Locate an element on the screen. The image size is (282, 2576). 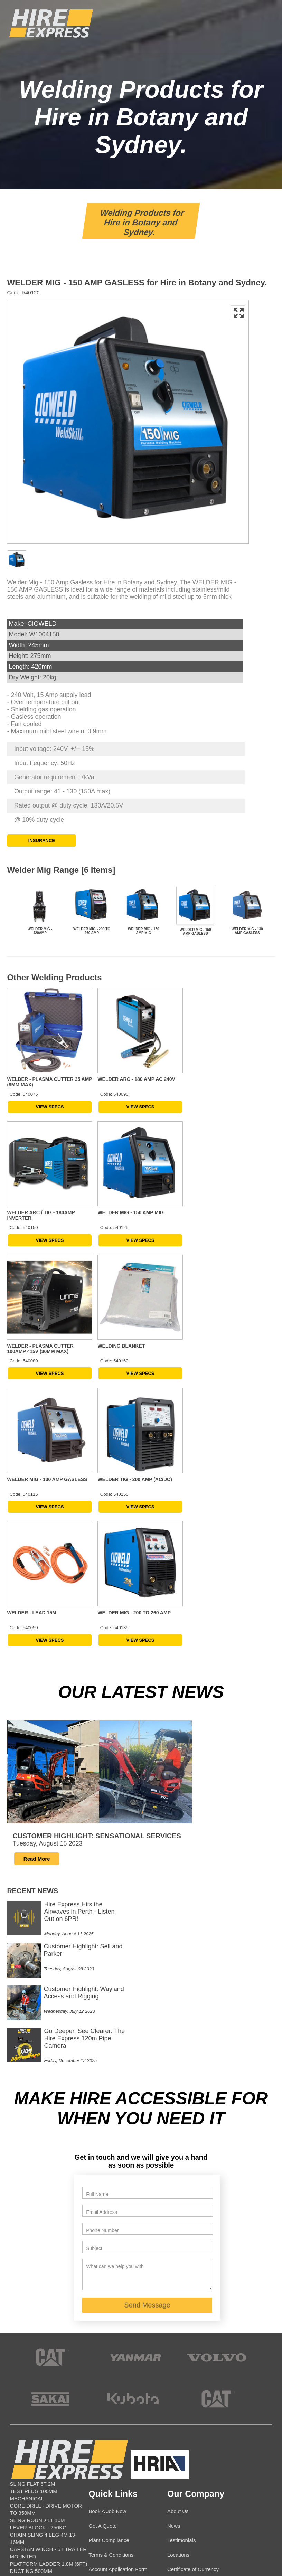
SLING FLAT 6T 2M is located at coordinates (32, 2326).